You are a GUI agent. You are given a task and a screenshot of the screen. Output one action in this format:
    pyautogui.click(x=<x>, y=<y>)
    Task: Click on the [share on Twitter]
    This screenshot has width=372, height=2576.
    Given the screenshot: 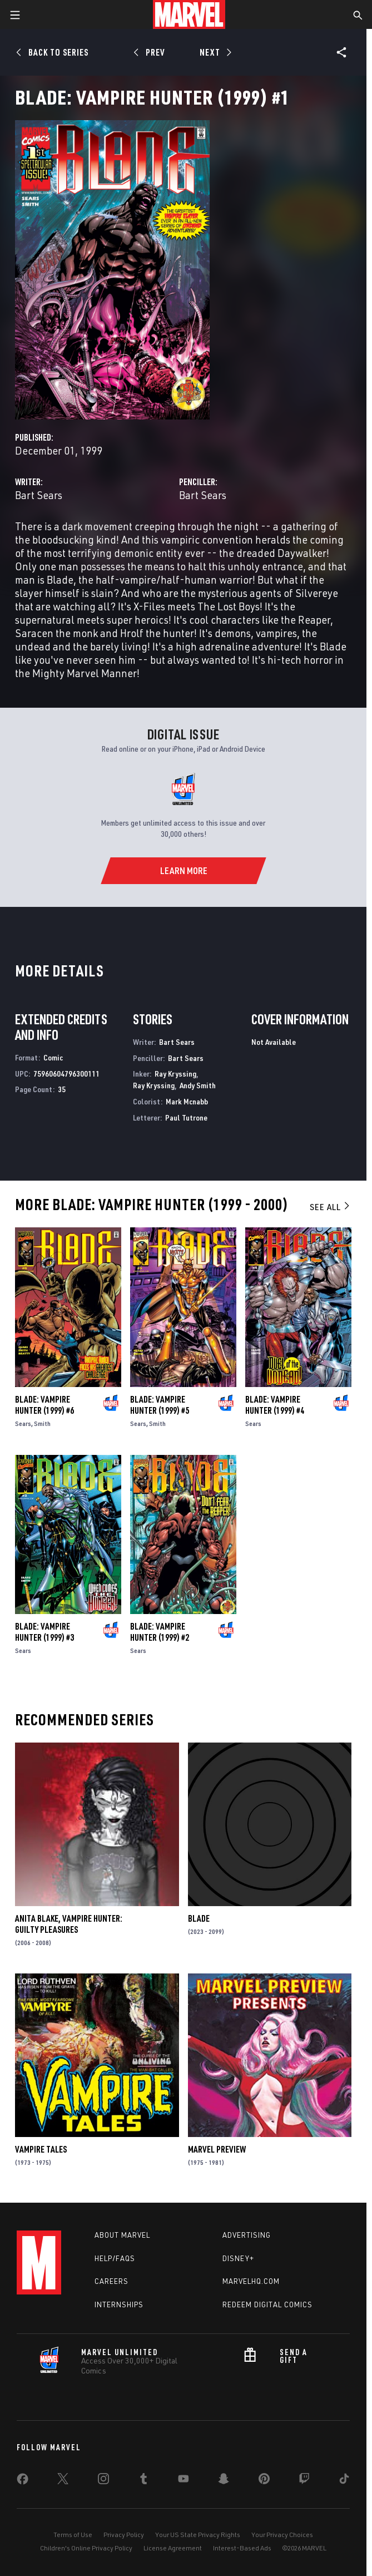 What is the action you would take?
    pyautogui.click(x=62, y=2480)
    